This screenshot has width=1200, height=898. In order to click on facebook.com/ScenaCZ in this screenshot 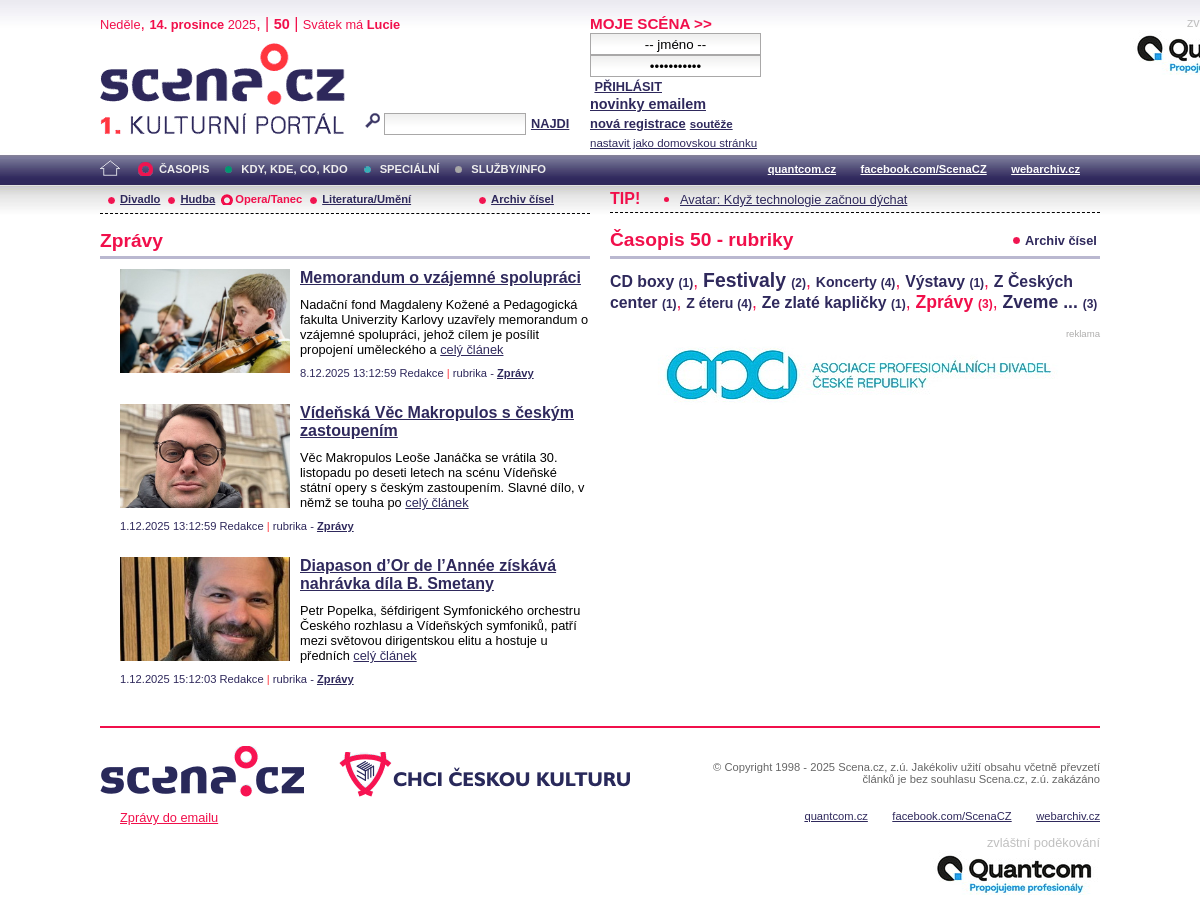, I will do `click(924, 169)`.